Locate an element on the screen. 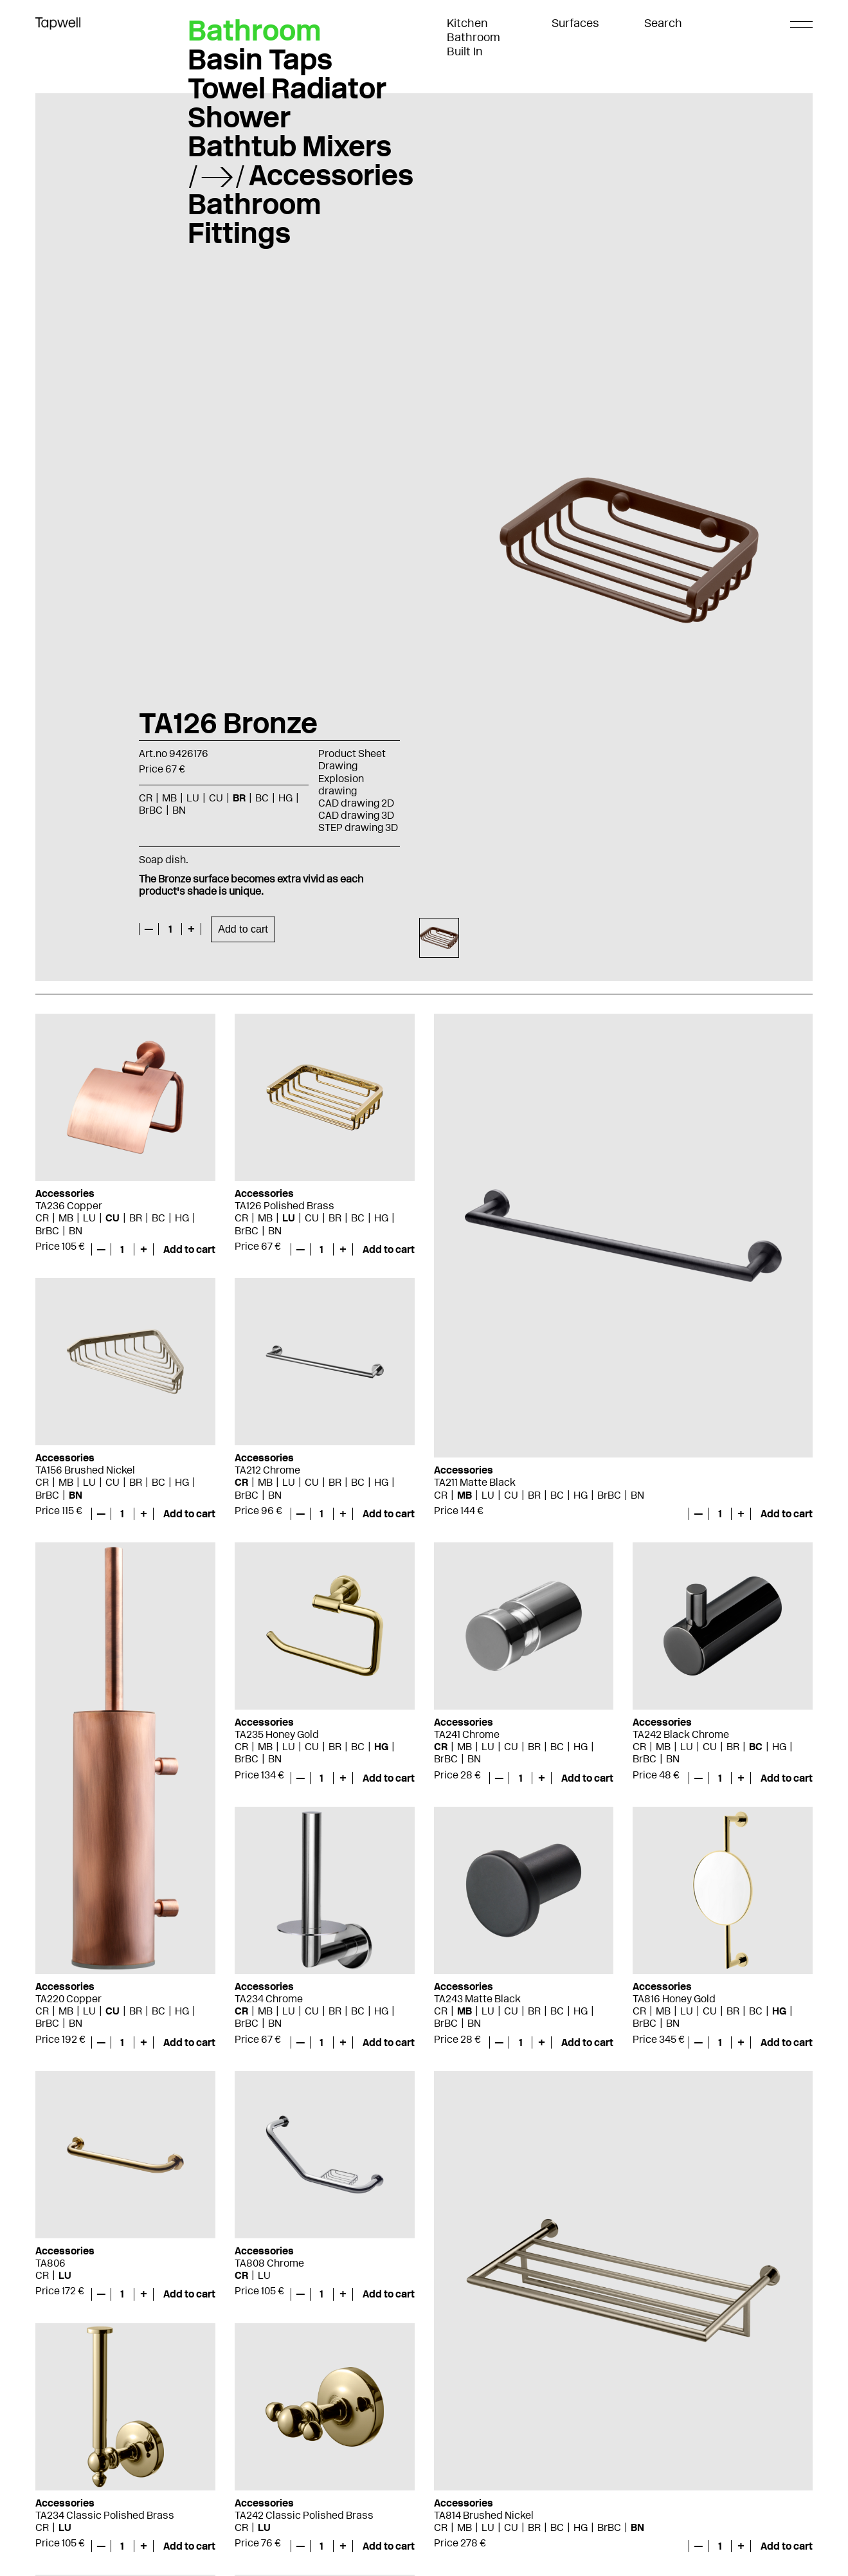 This screenshot has height=2576, width=848. TA212 Chrome is located at coordinates (267, 1470).